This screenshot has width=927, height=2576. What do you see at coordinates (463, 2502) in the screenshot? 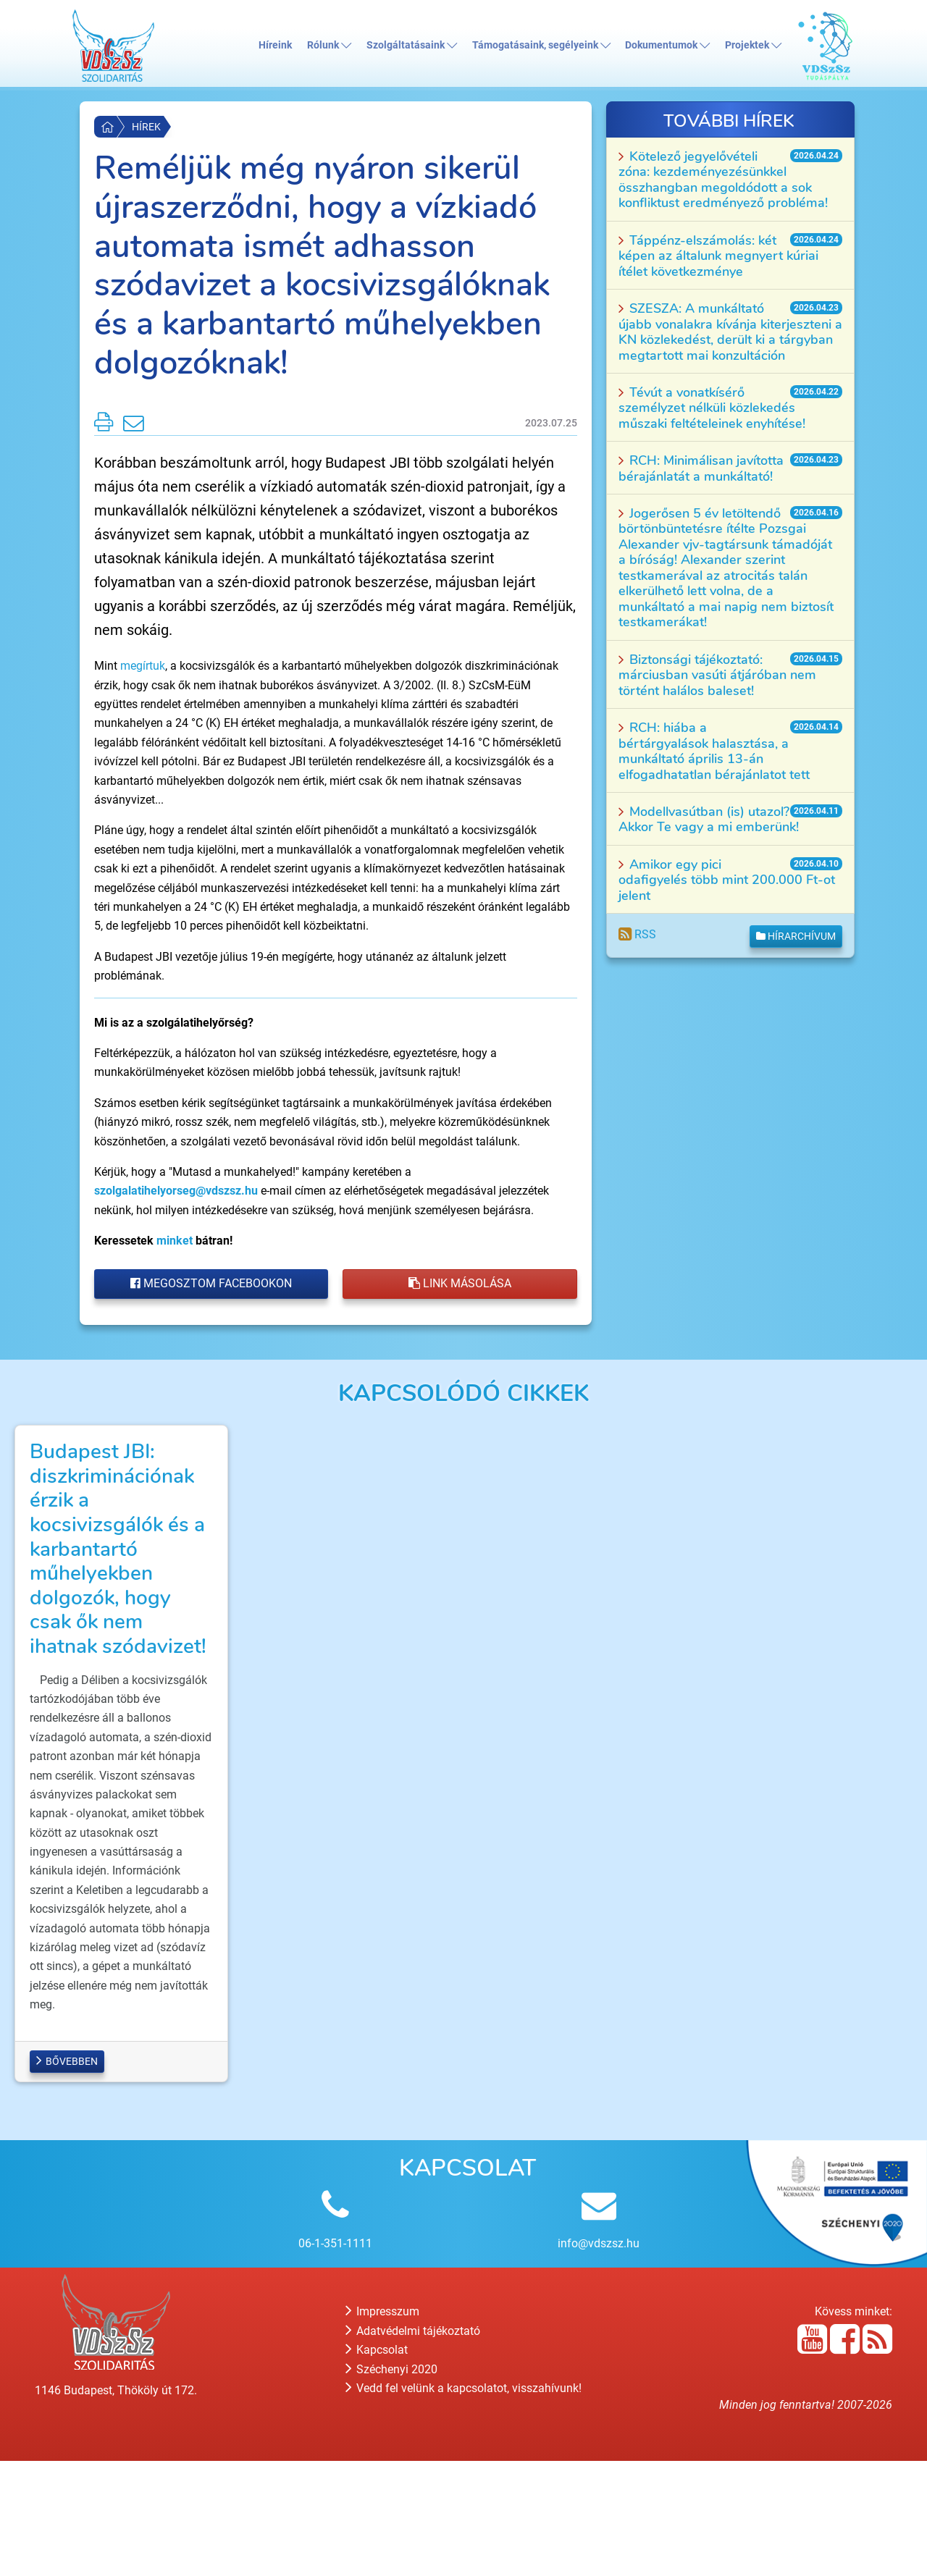
I see `Vedd fel velünk a kapcsolatot, visszahívunk!` at bounding box center [463, 2502].